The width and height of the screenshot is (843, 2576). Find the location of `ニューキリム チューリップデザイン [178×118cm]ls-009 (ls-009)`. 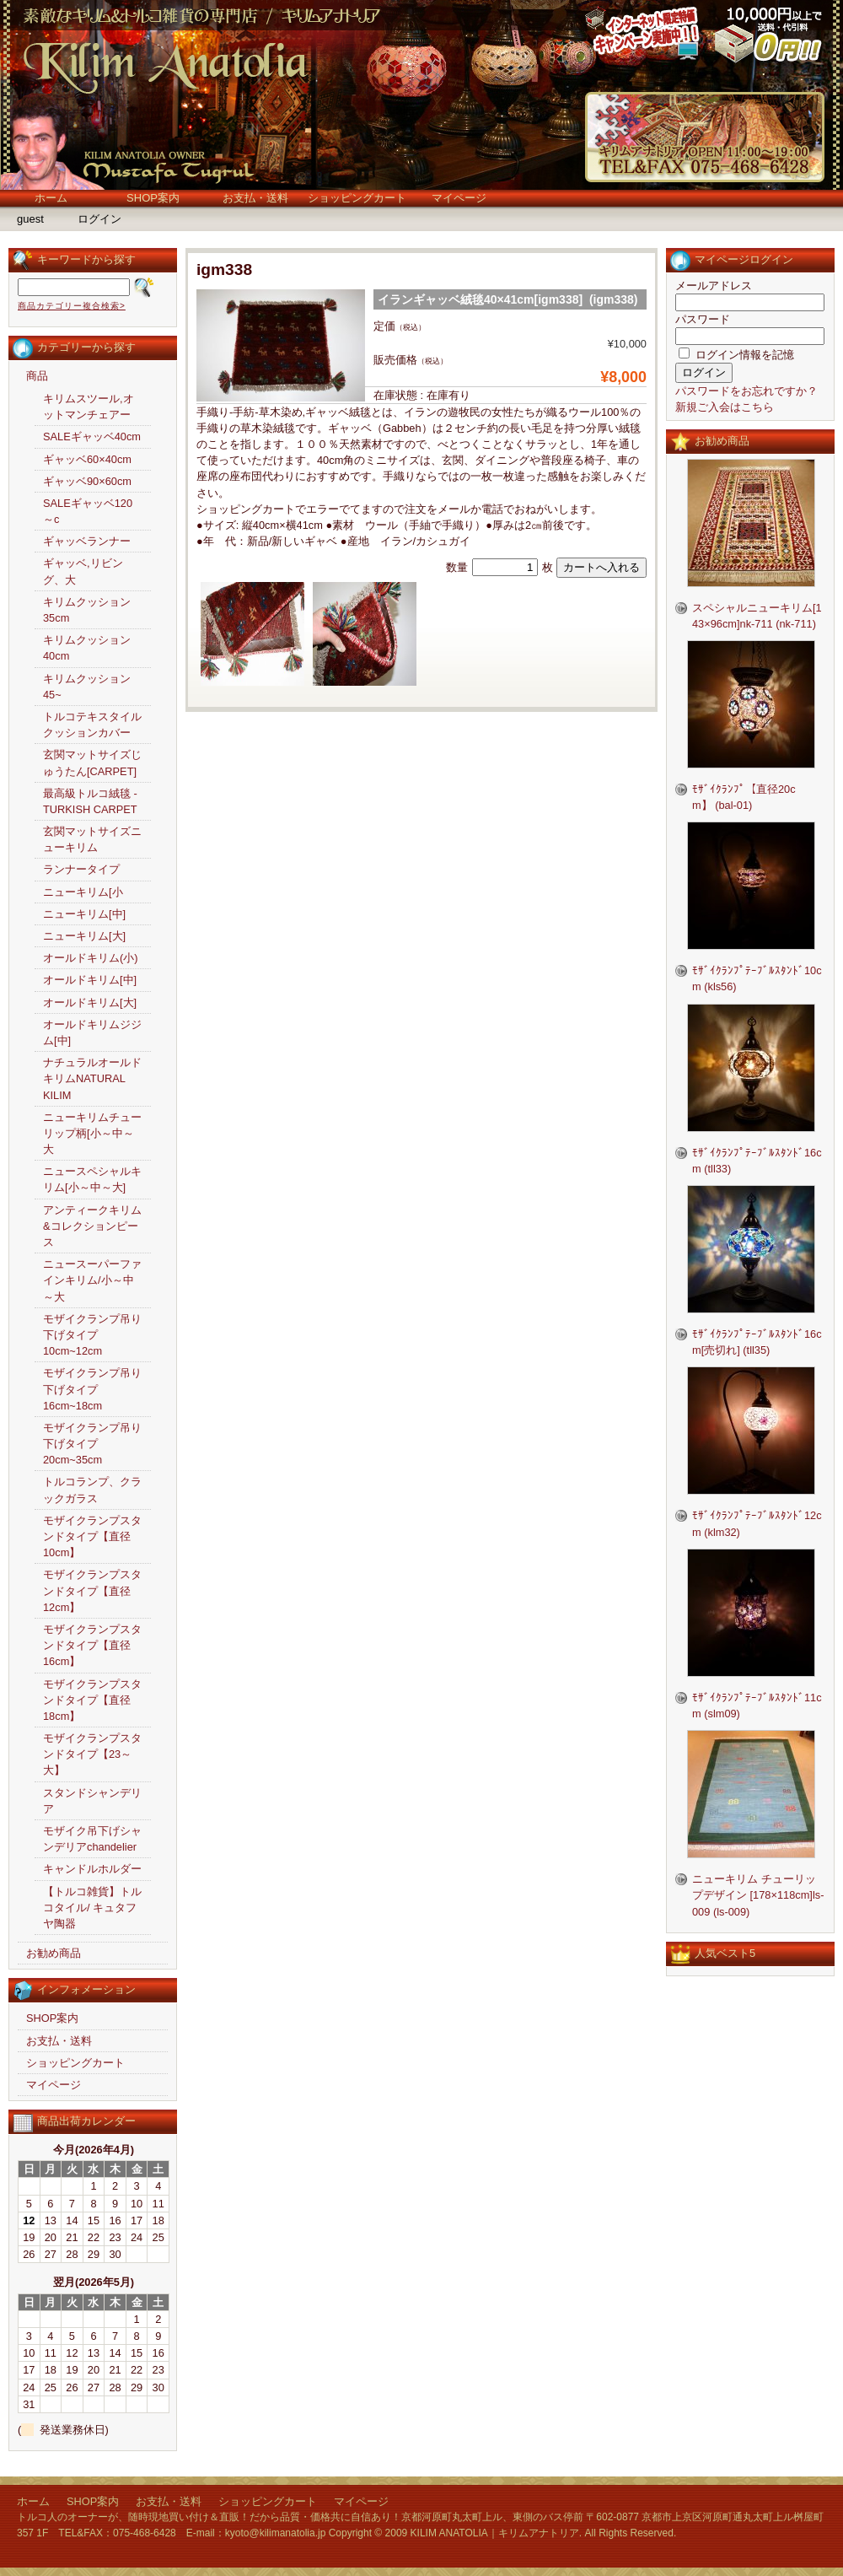

ニューキリム チューリップデザイン [178×118cm]ls-009 (ls-009) is located at coordinates (758, 1895).